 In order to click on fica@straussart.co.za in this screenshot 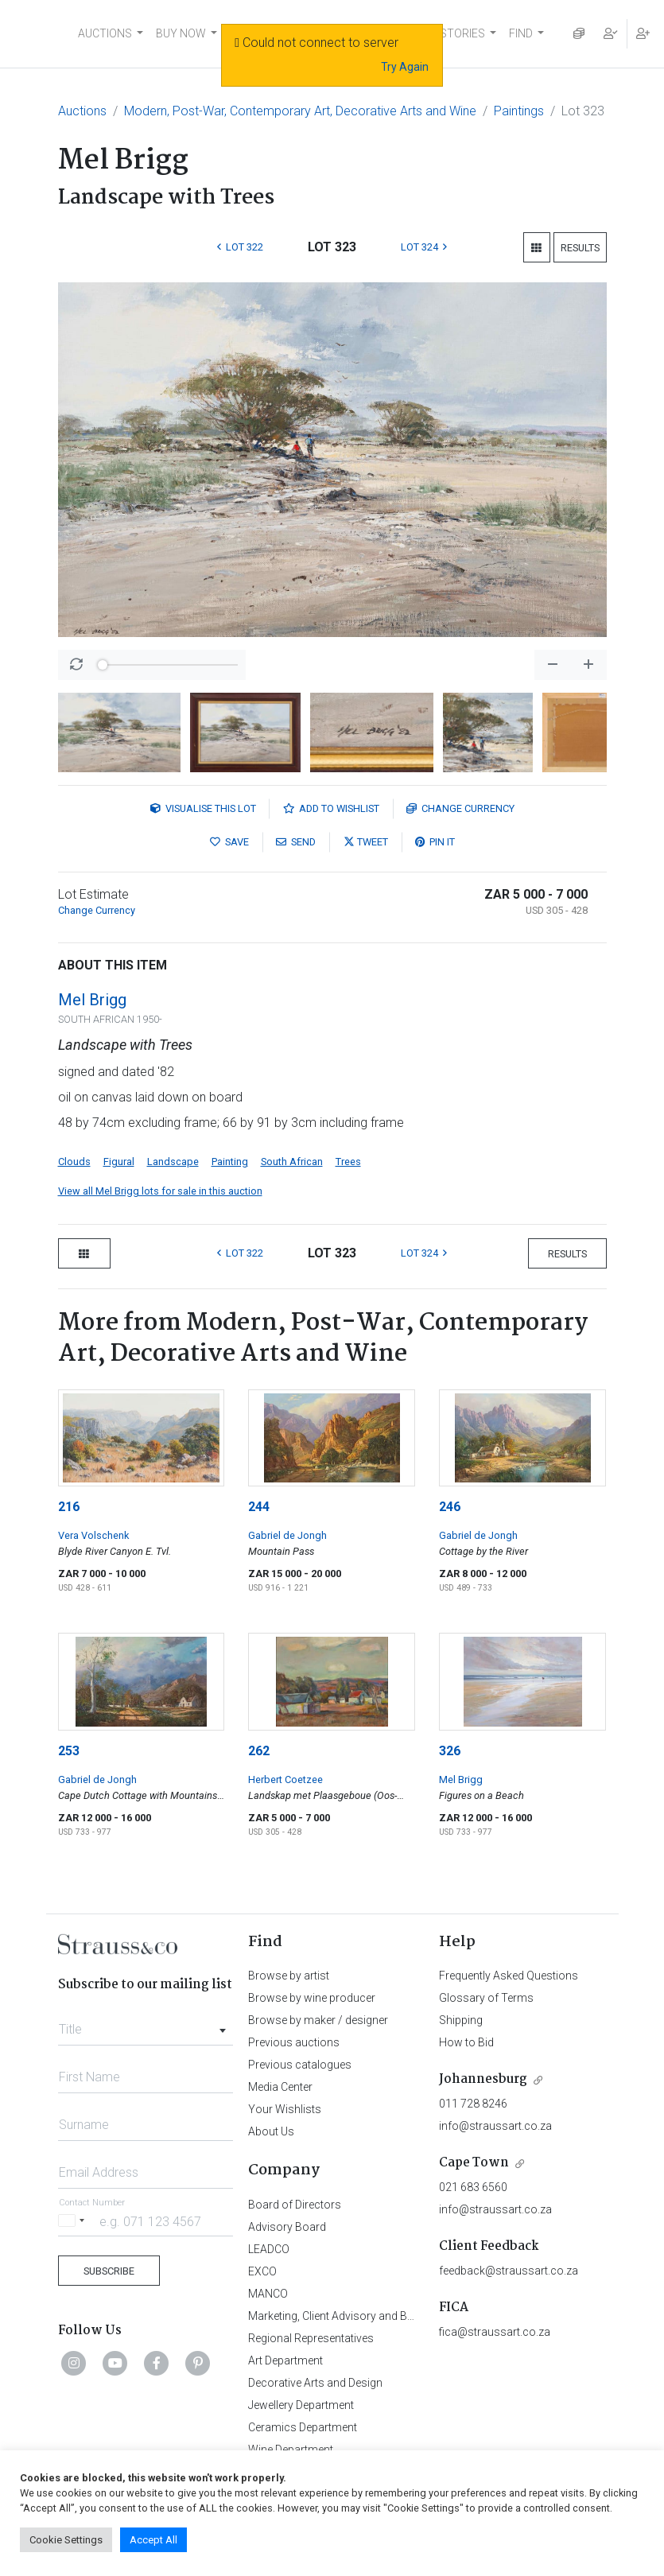, I will do `click(494, 2331)`.